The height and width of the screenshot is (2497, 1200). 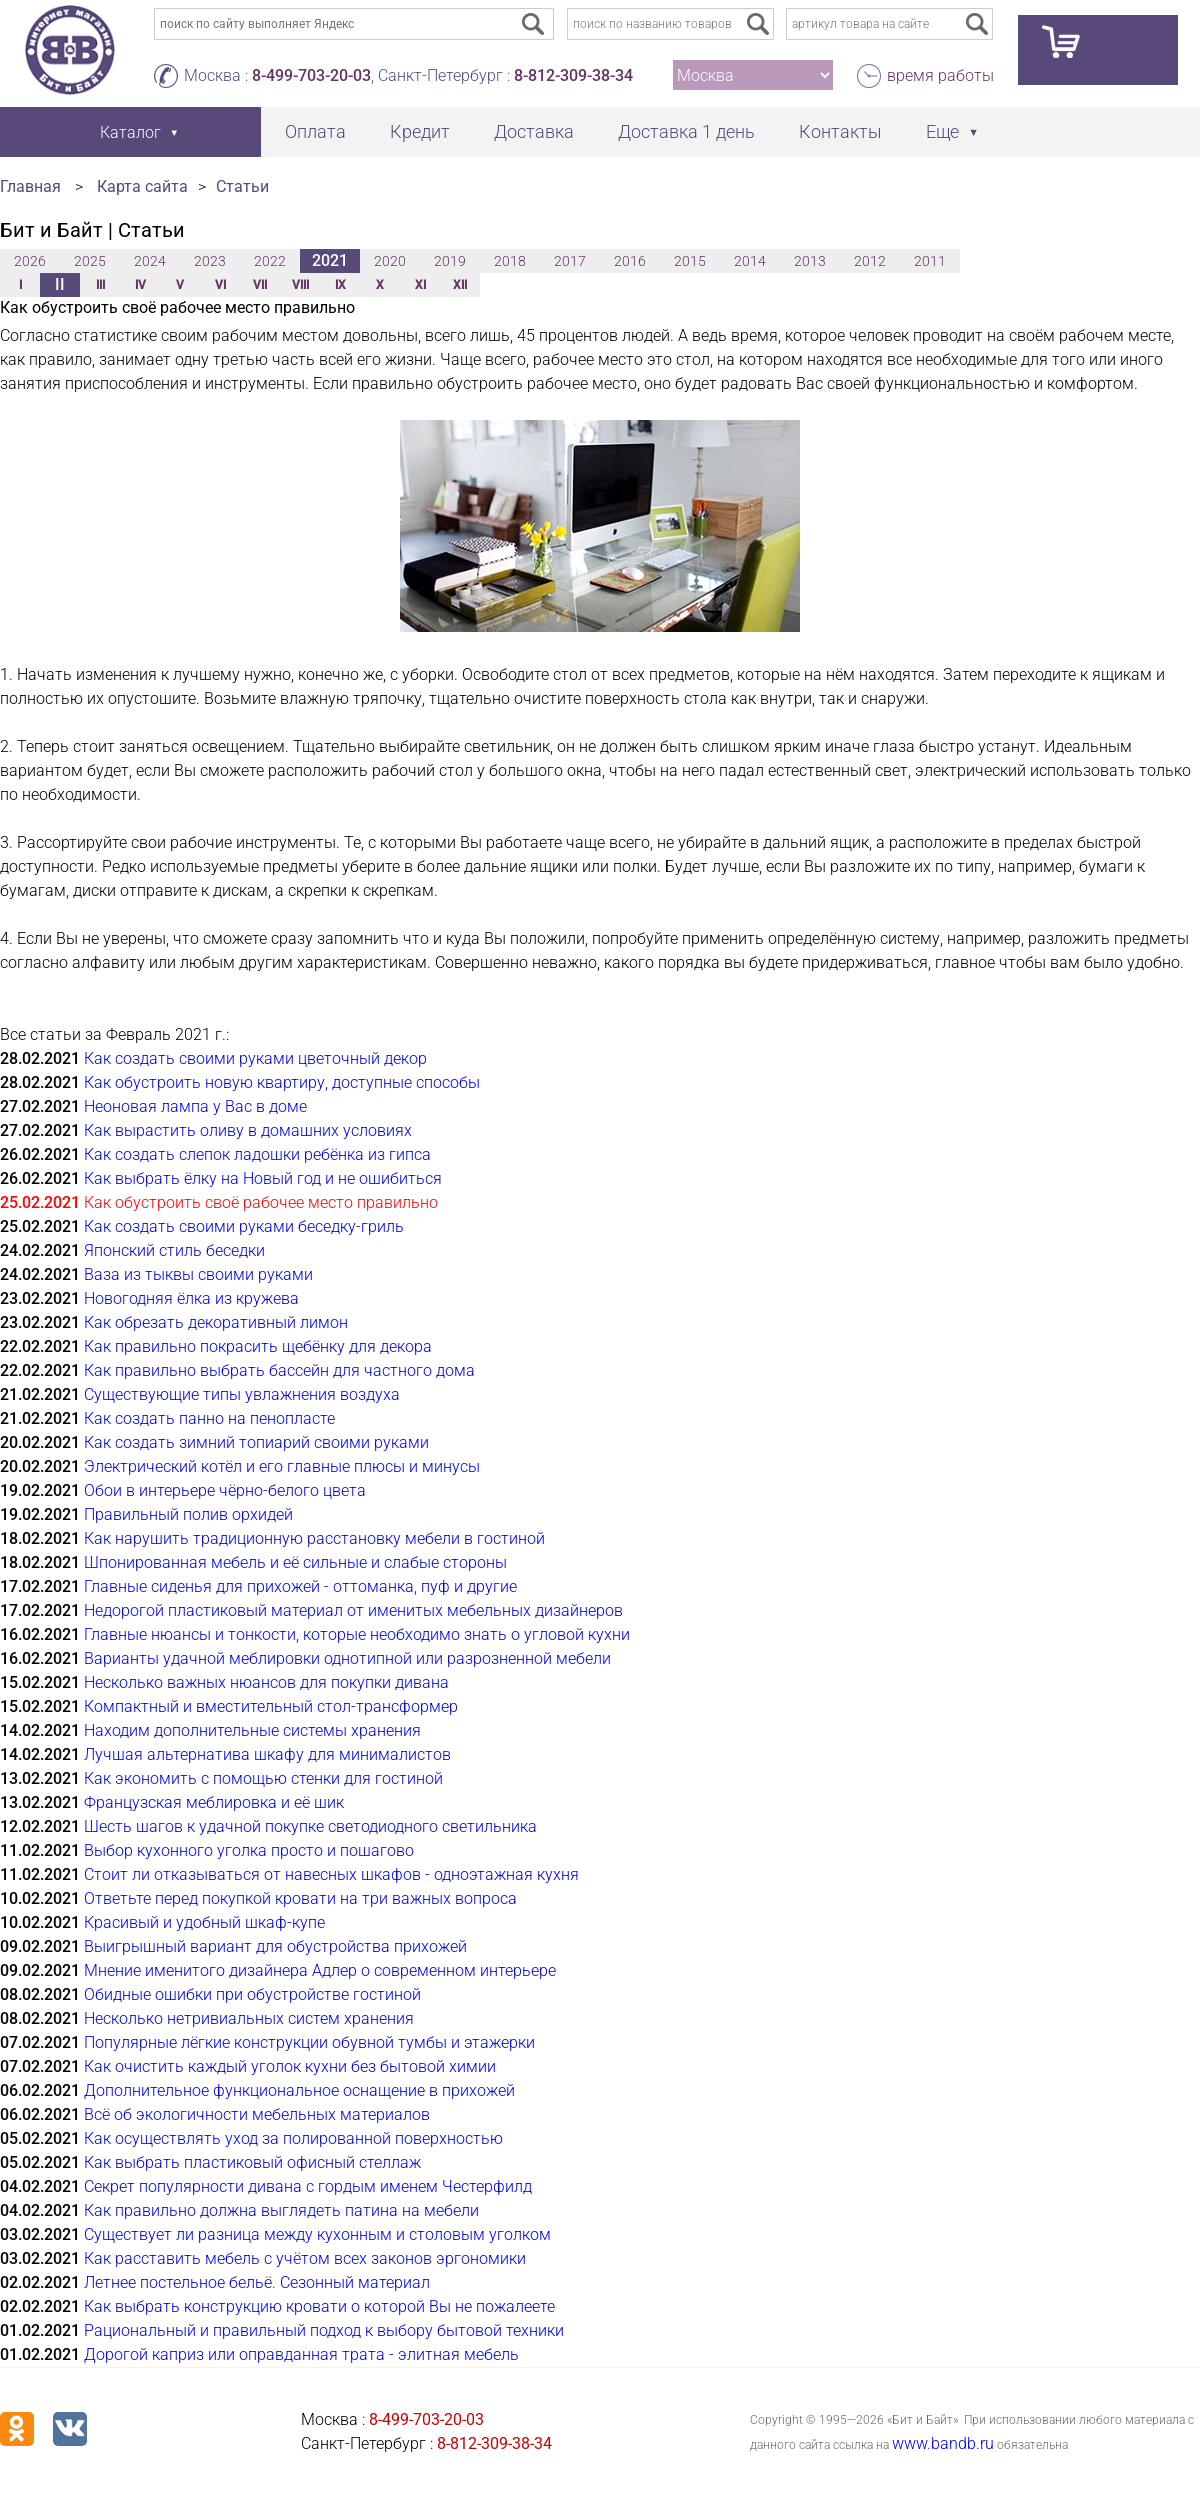 I want to click on Шпонированная мебель и её сильные и слабые стороны, so click(x=295, y=1562).